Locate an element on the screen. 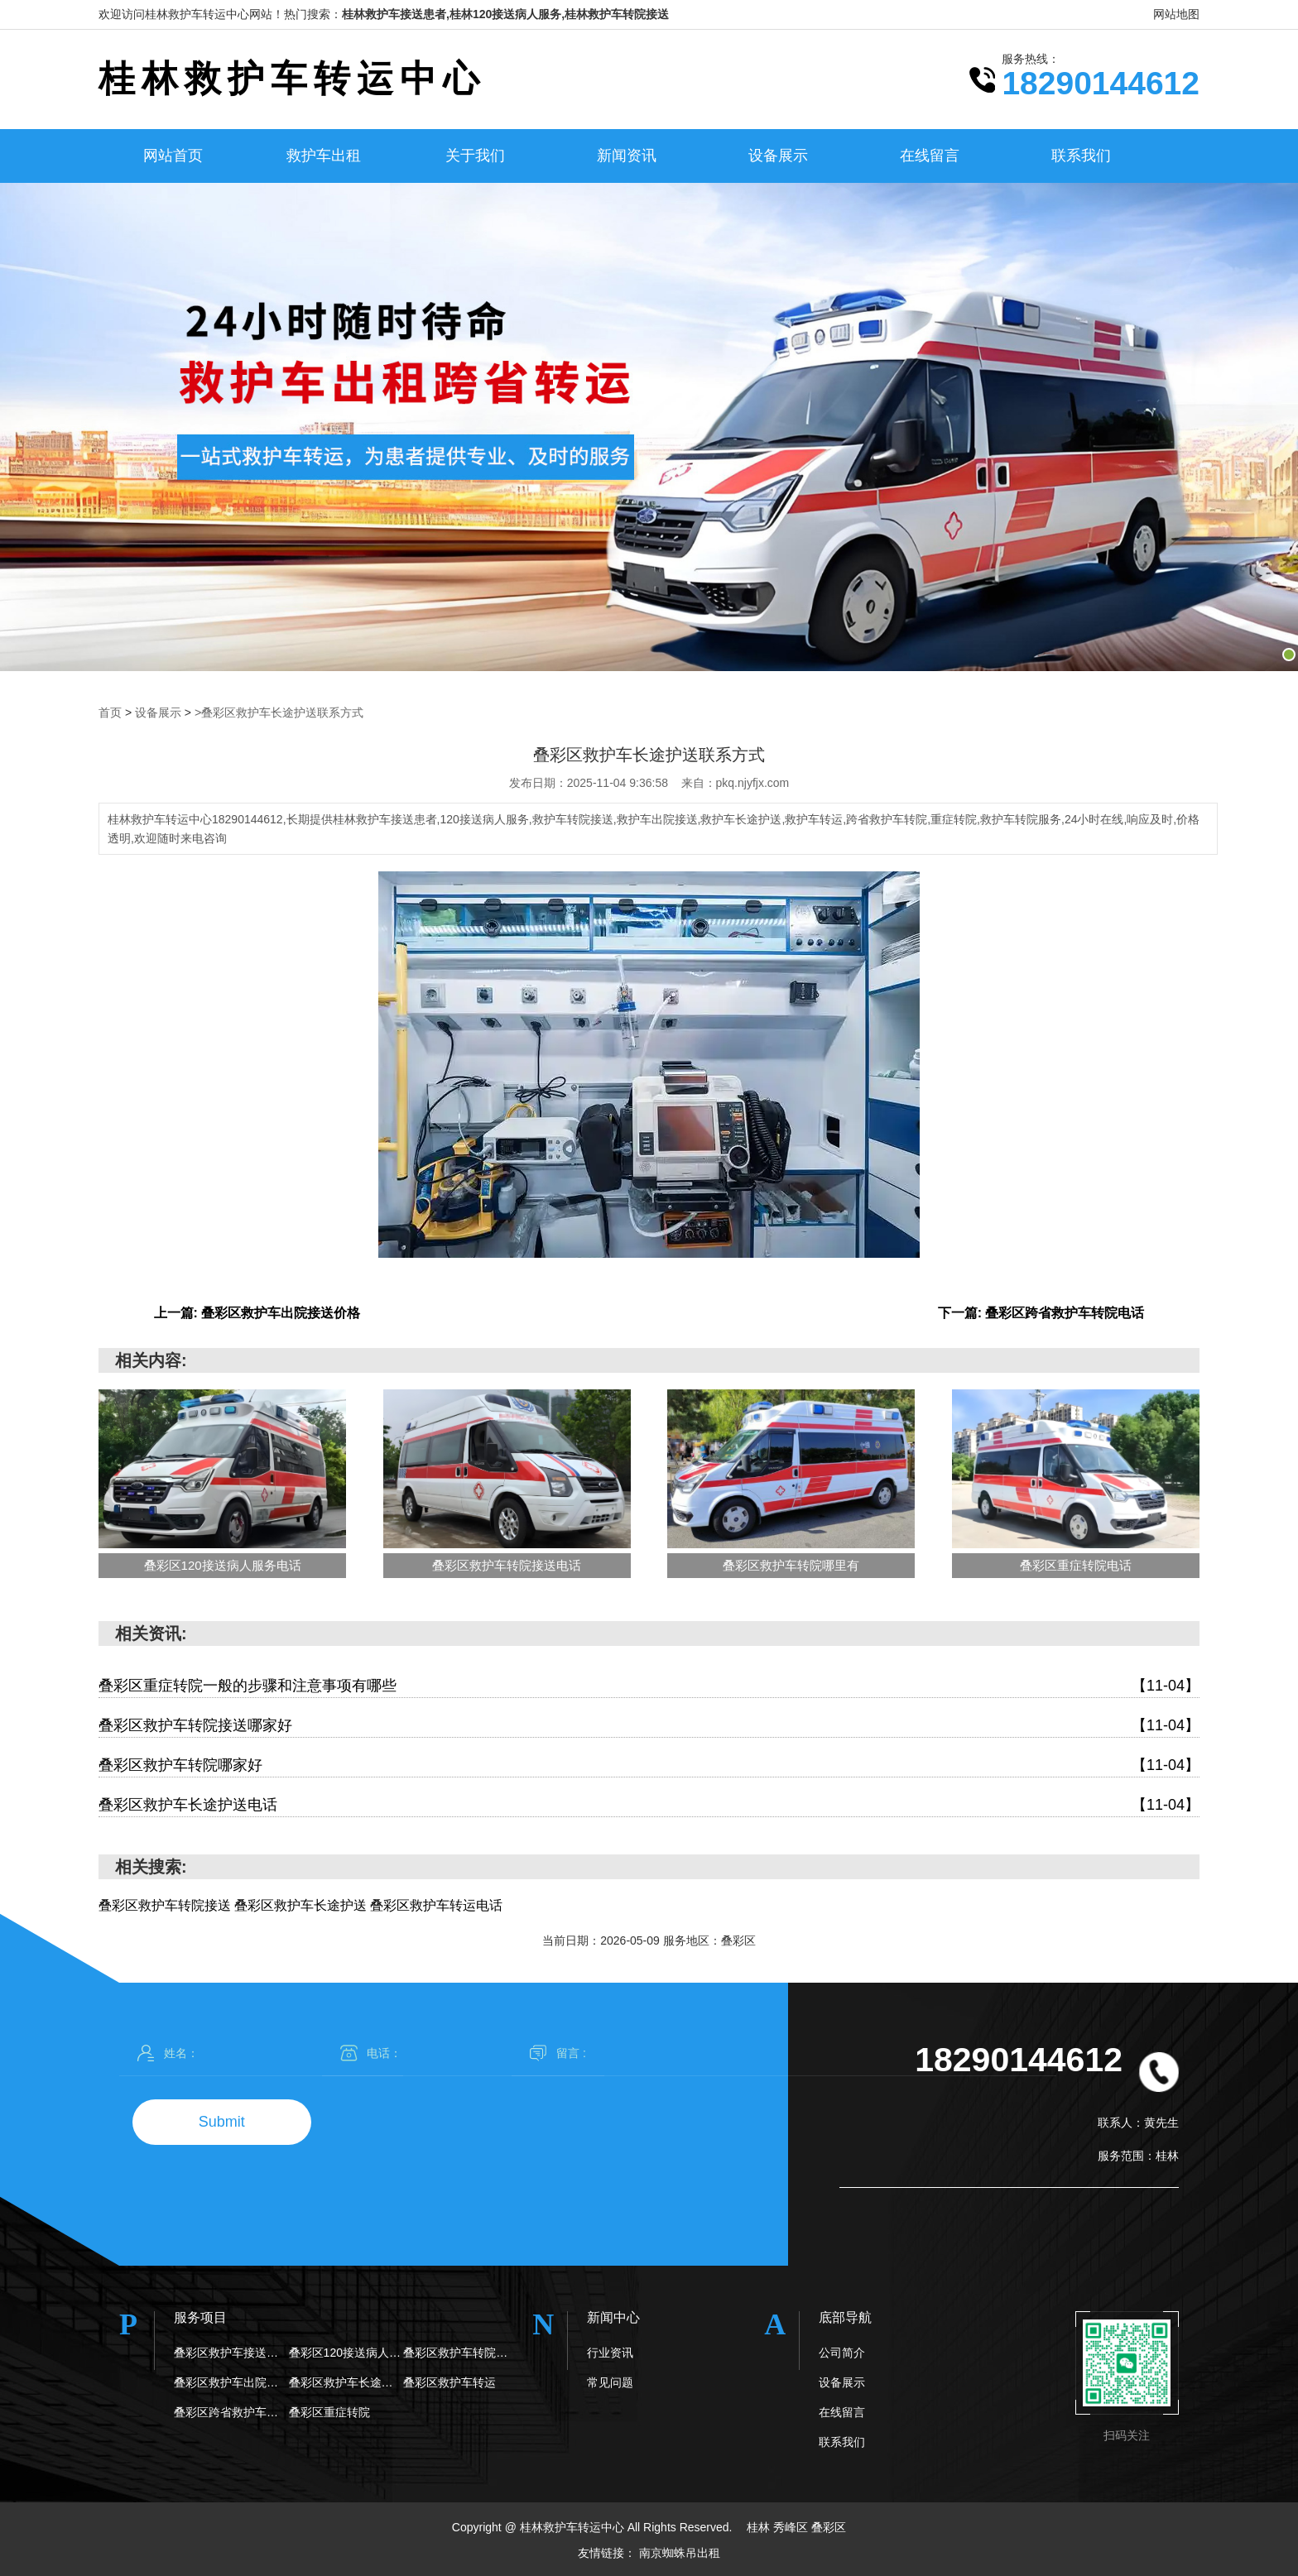 The height and width of the screenshot is (2576, 1298). 叠彩区重症转院一般的步骤和注意事项有哪些 is located at coordinates (649, 1685).